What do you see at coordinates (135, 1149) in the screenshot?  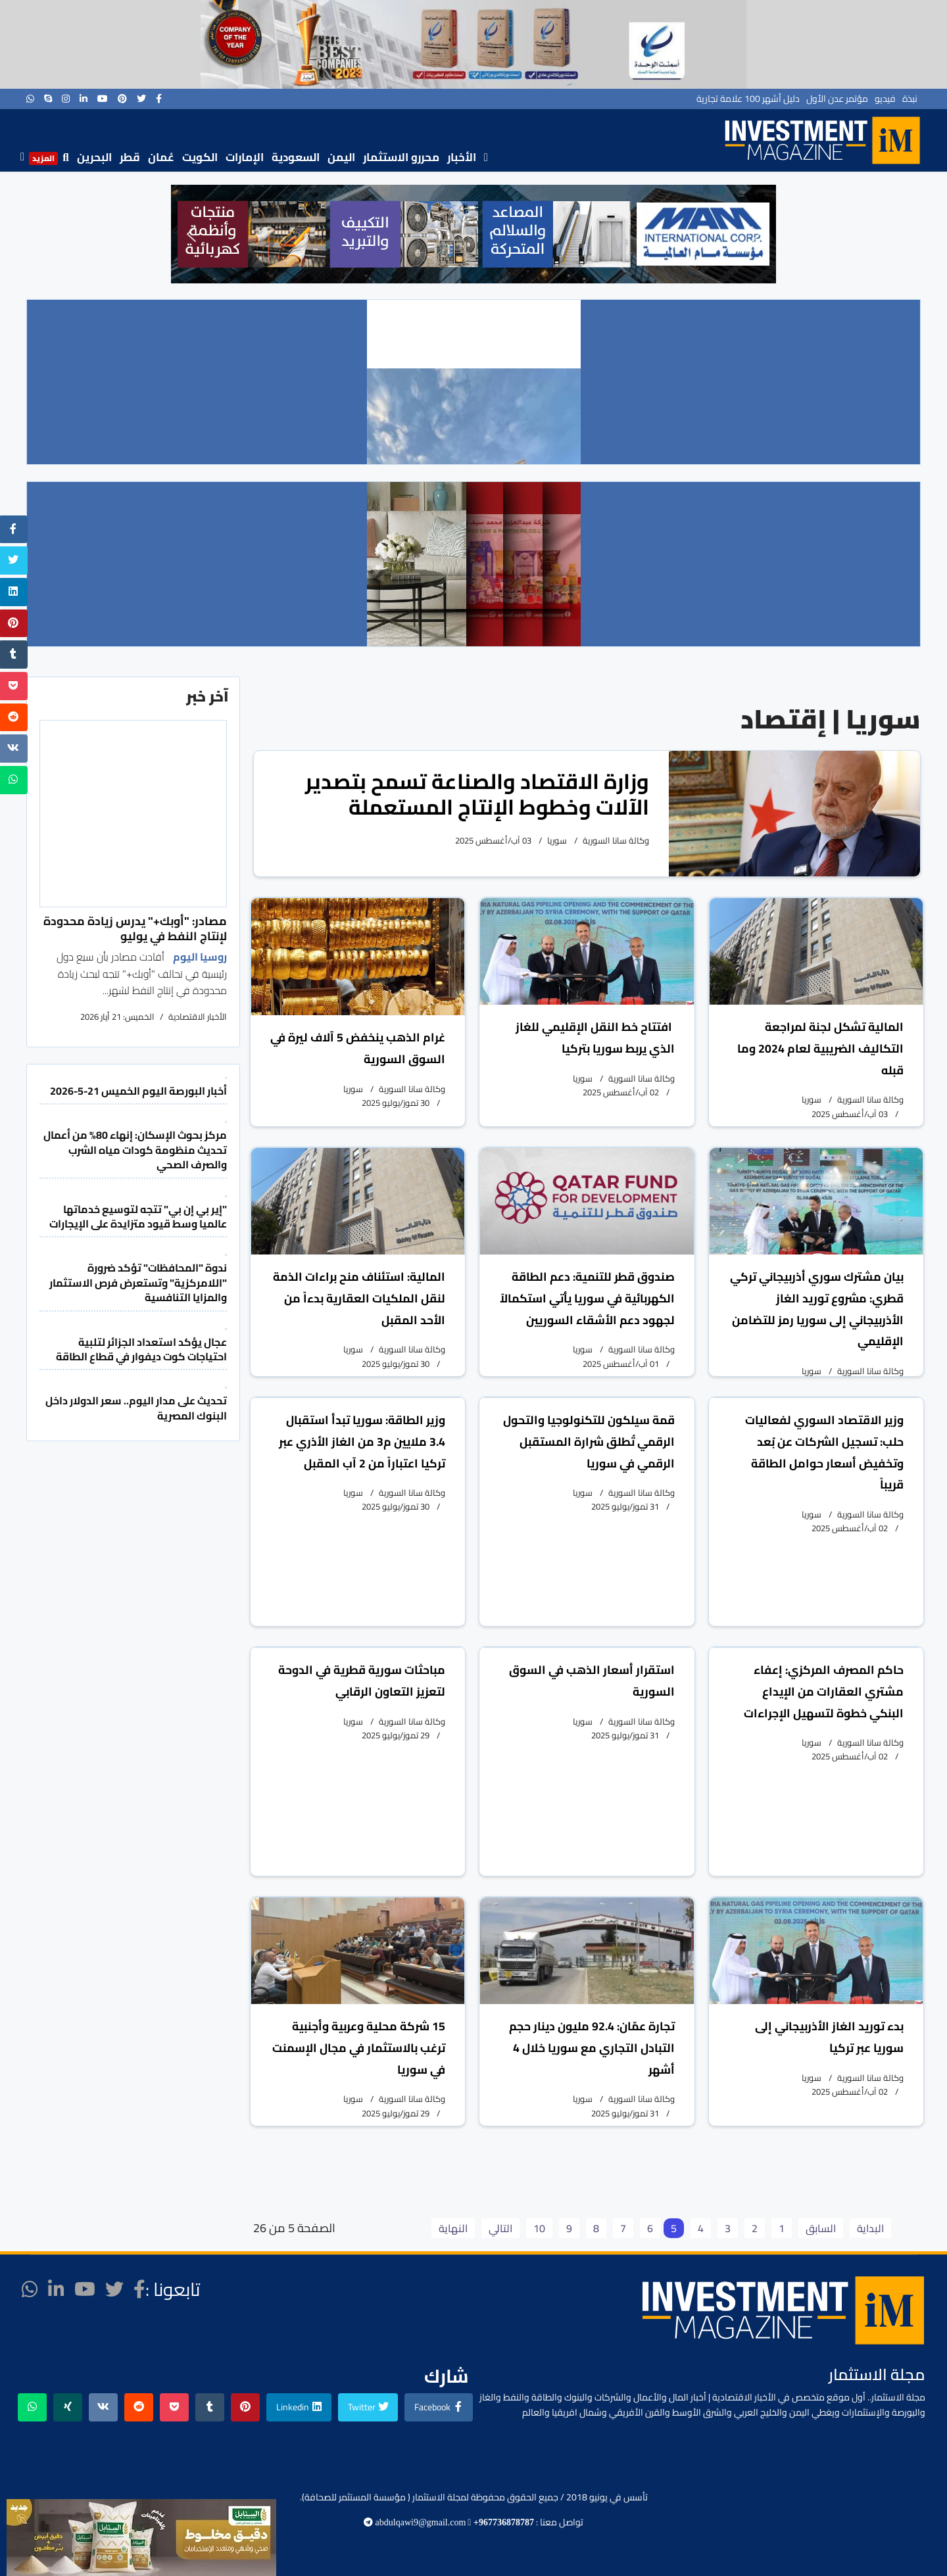 I see `مركز بحوث الإسكان: إنهاء 80% من أعمال تحديث منظومة كودات مياه الشرب والصرف الصحي` at bounding box center [135, 1149].